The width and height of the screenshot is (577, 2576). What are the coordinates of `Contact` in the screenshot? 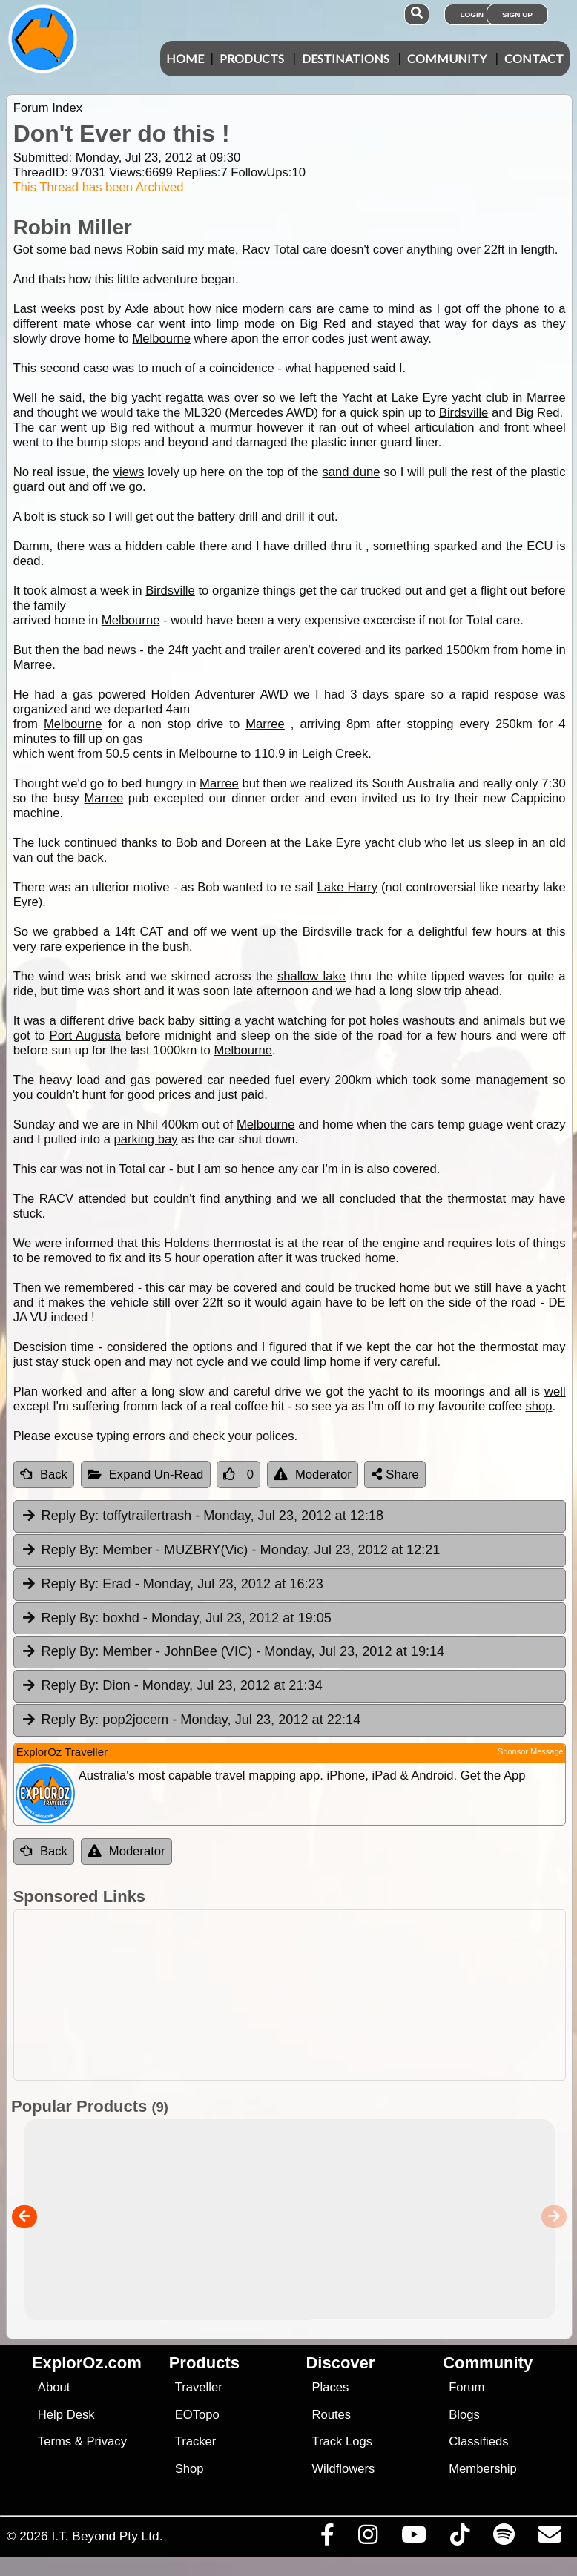 It's located at (534, 58).